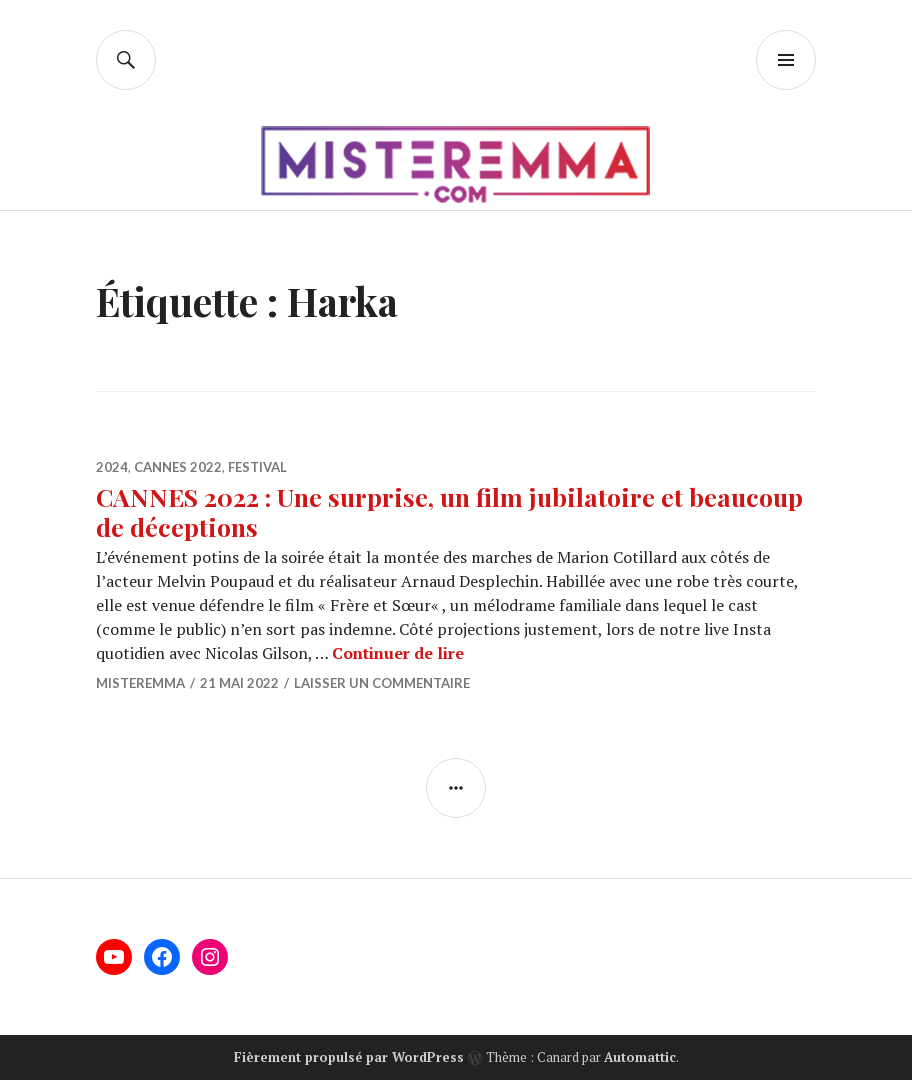  I want to click on Festival, so click(257, 467).